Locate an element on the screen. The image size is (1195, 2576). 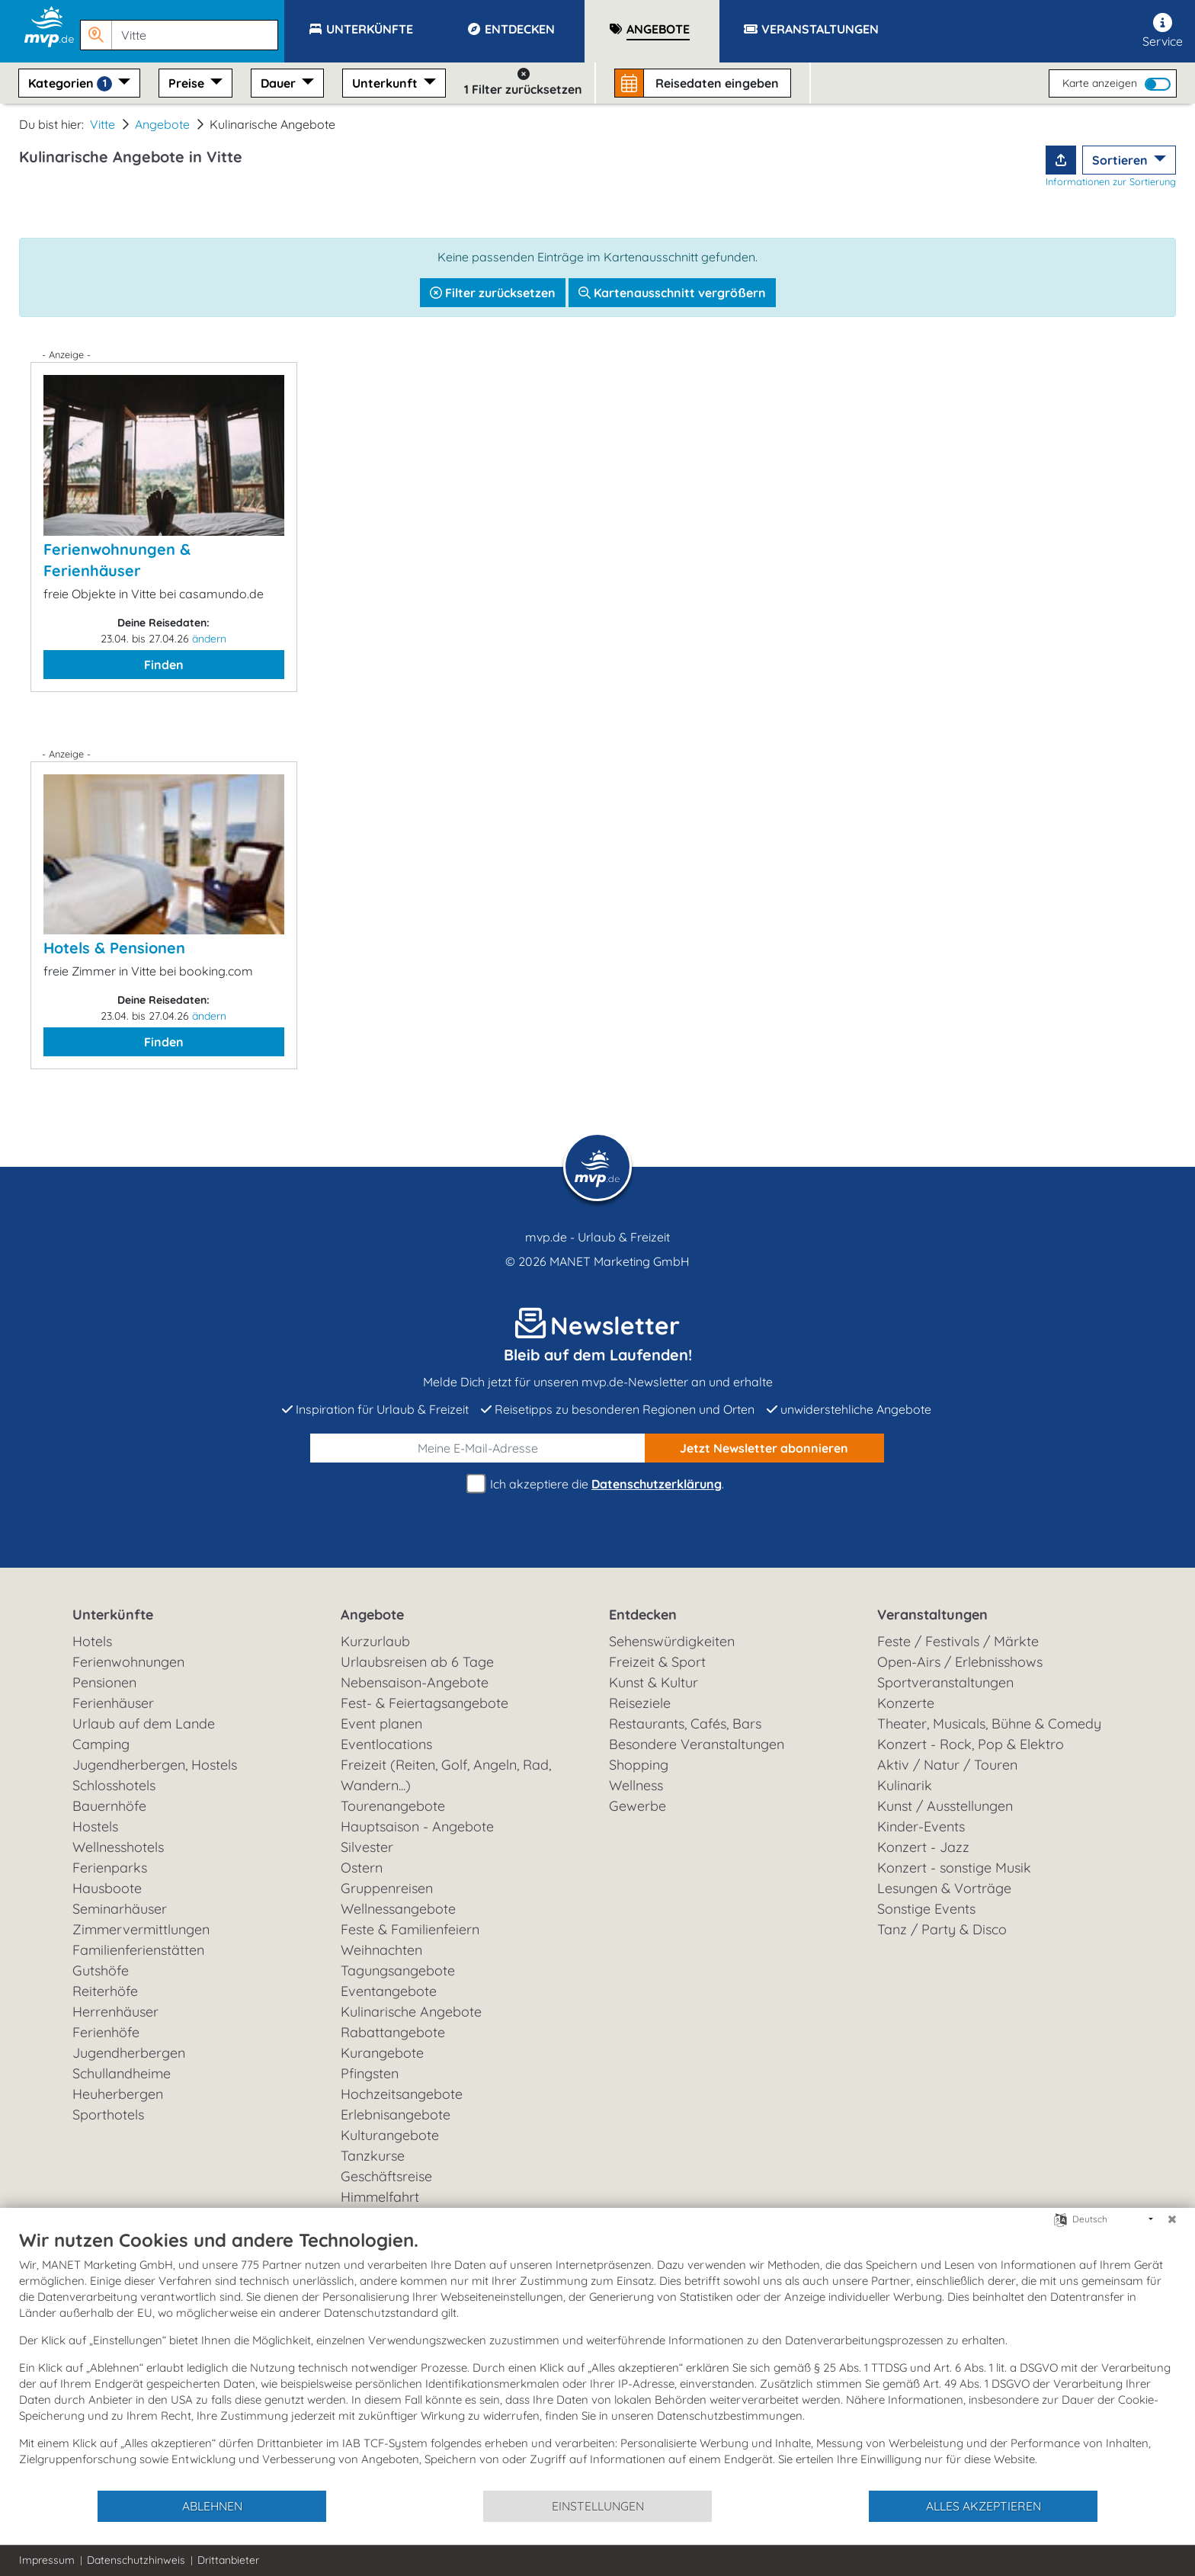
Weihnachten is located at coordinates (381, 1950).